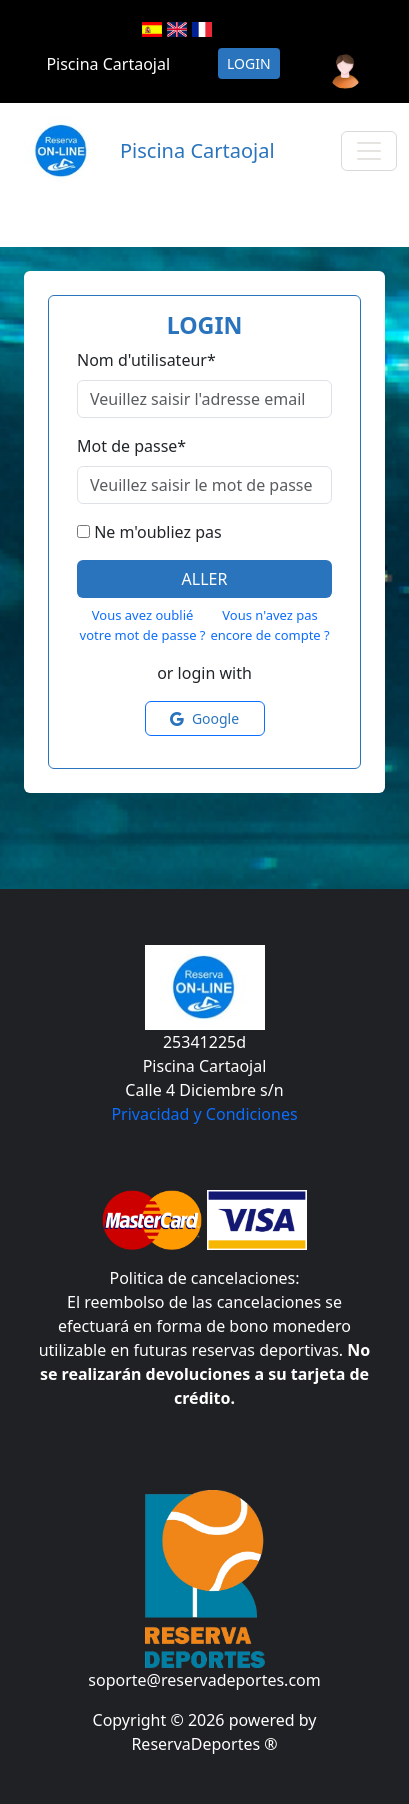 The image size is (409, 1804). What do you see at coordinates (249, 63) in the screenshot?
I see `Login` at bounding box center [249, 63].